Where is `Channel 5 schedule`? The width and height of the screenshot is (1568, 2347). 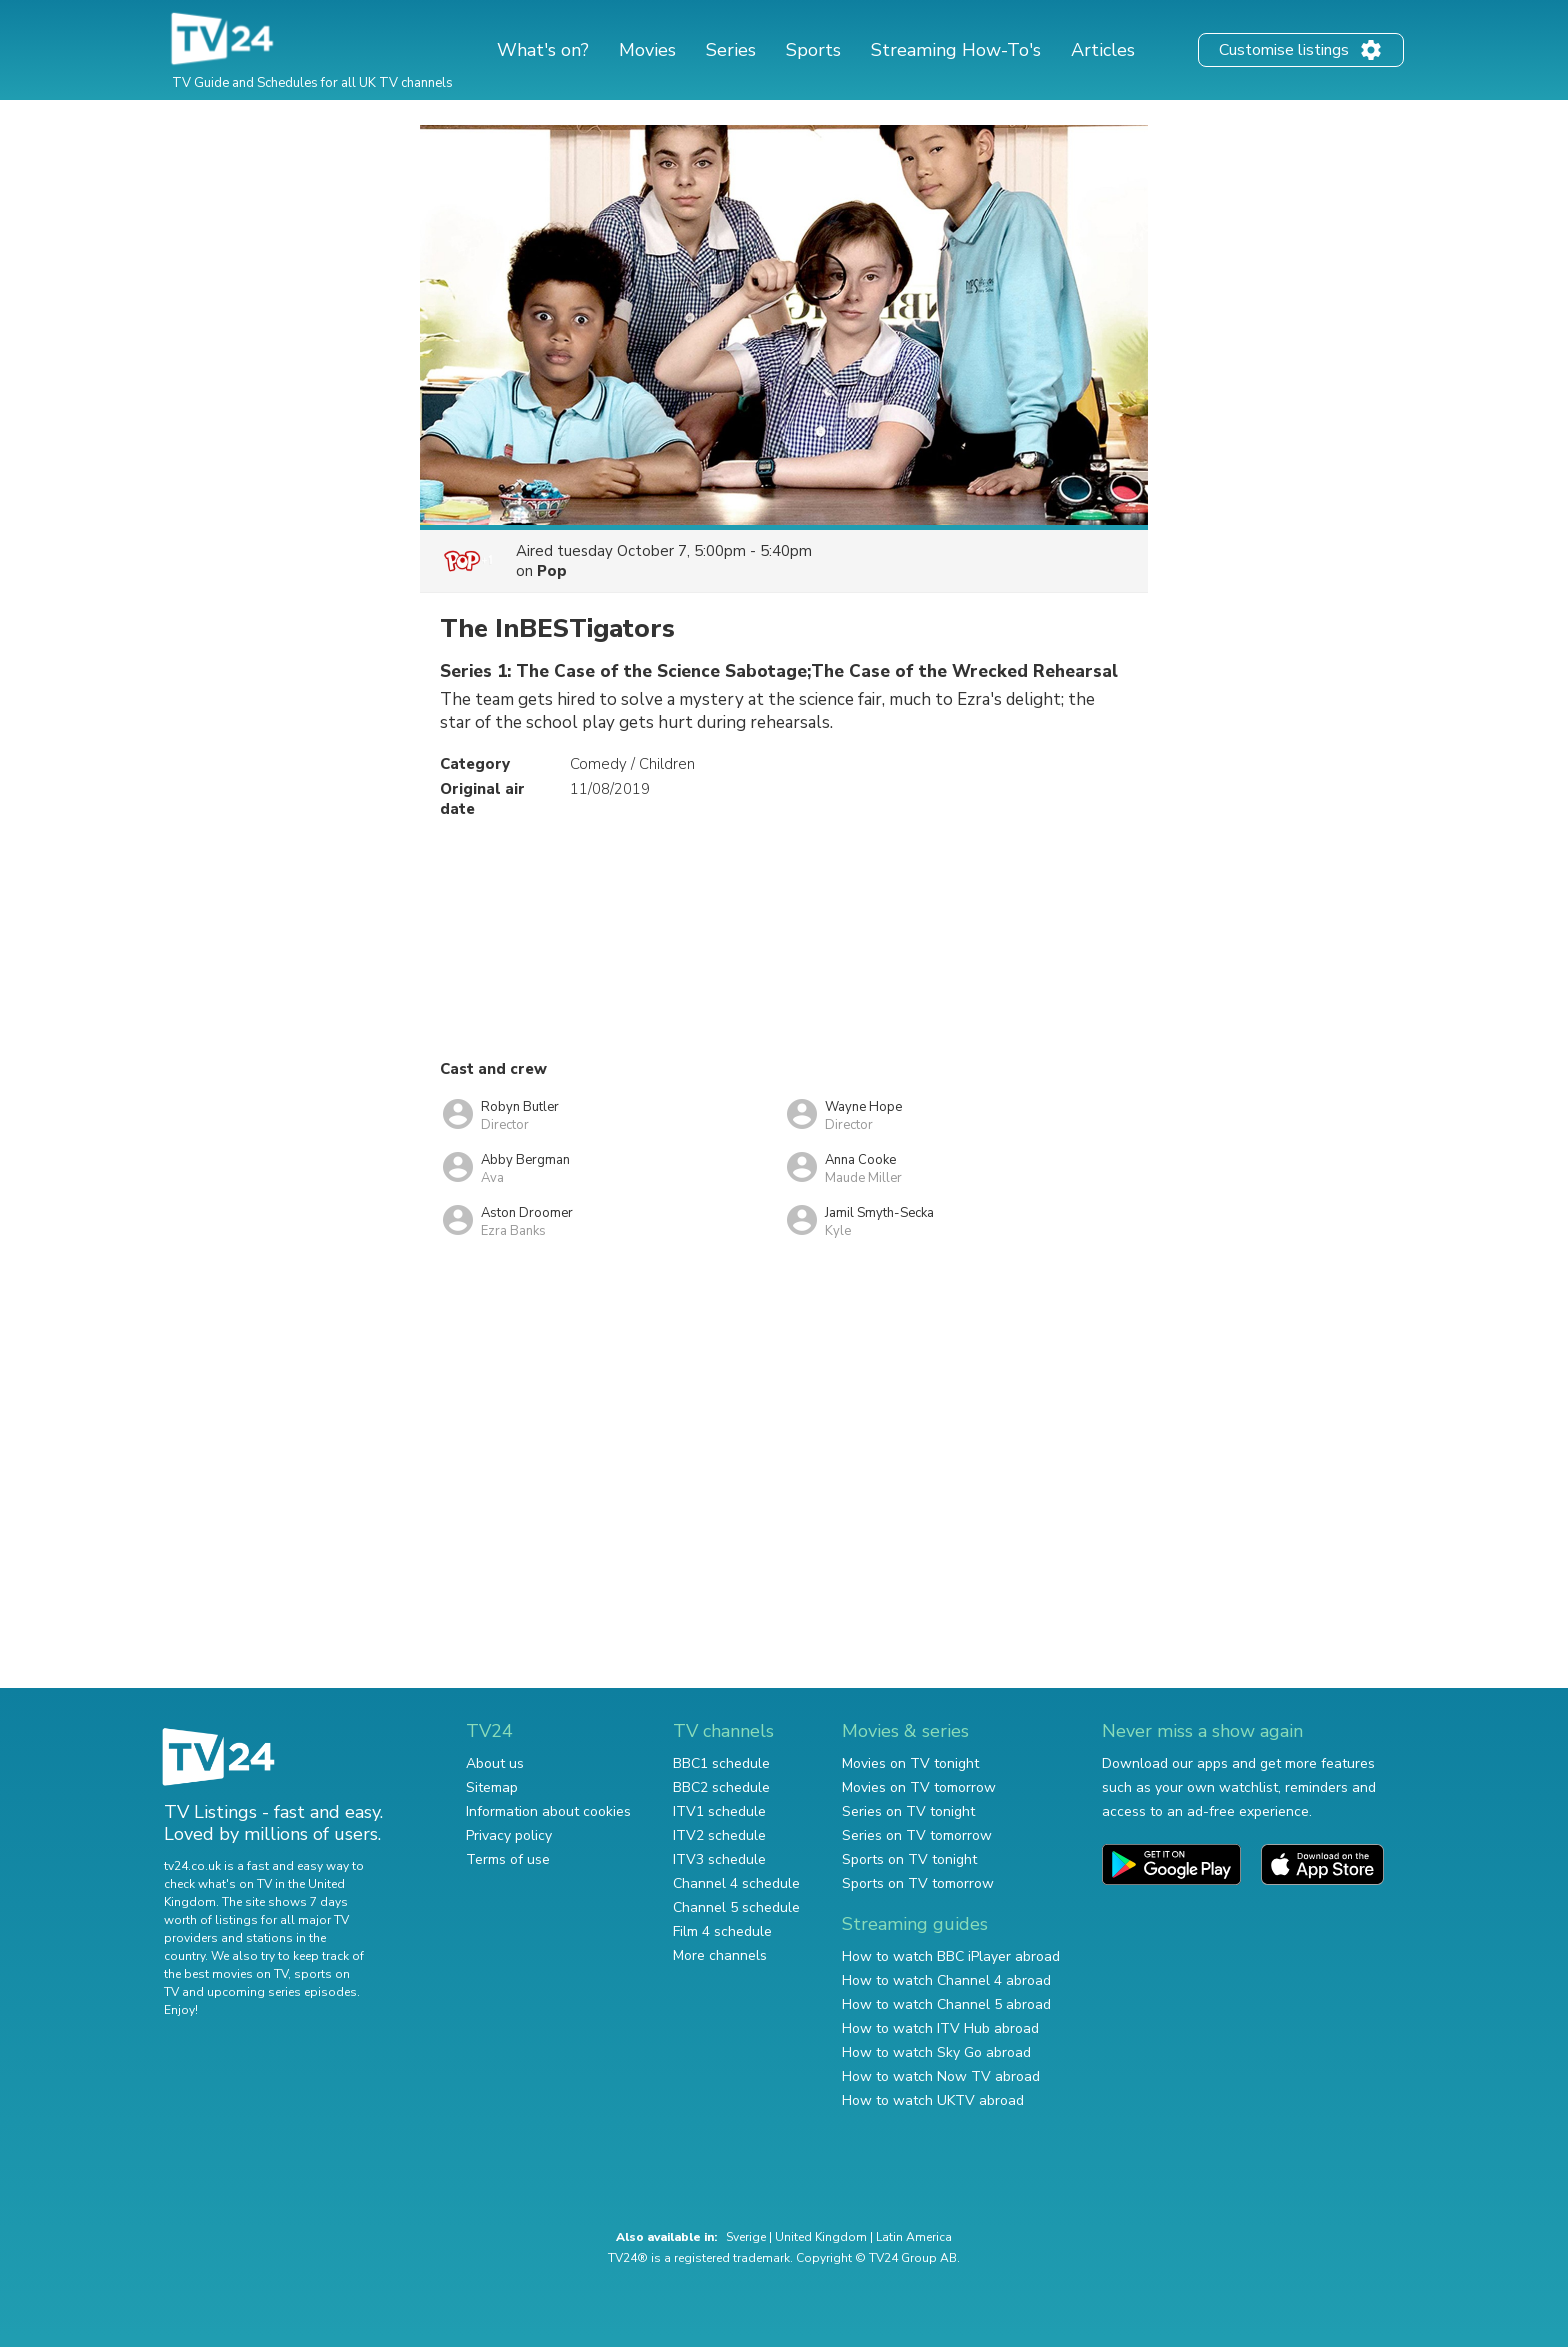 Channel 5 schedule is located at coordinates (736, 1907).